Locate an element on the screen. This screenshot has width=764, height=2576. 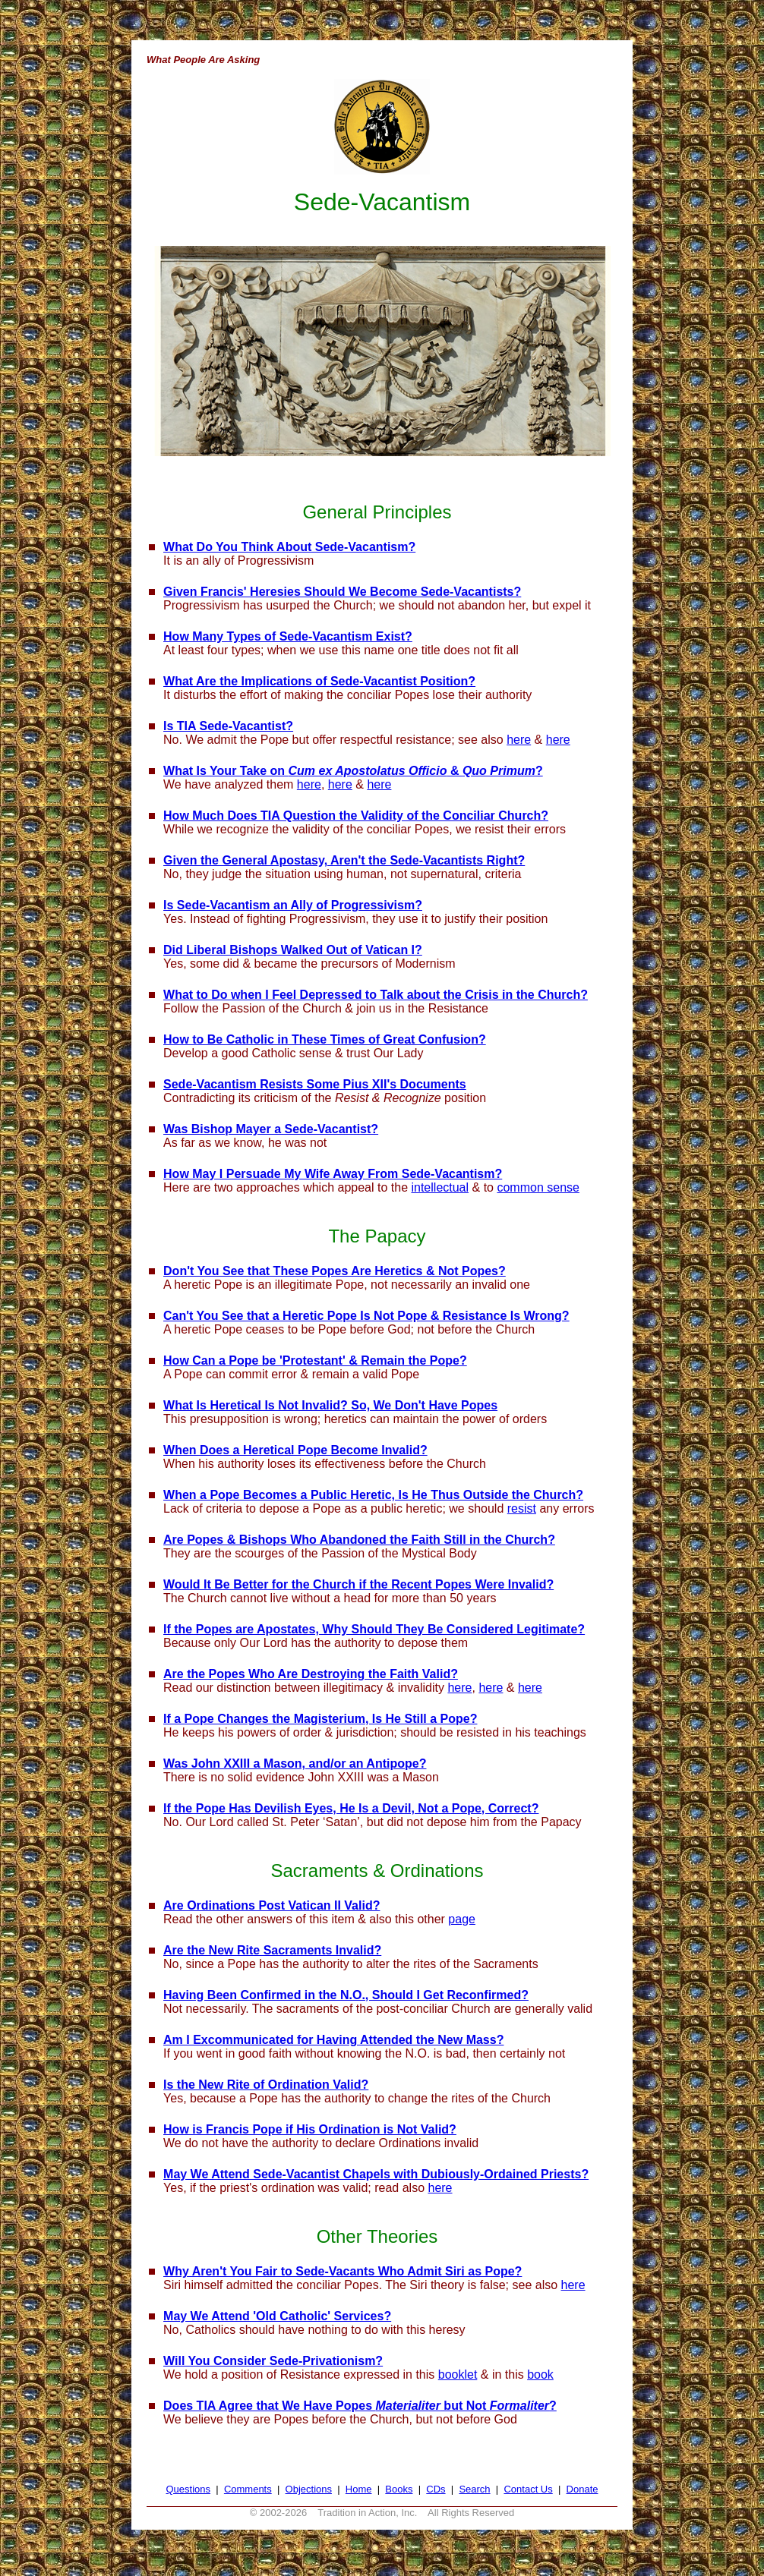
What Is Your Take on & ? is located at coordinates (353, 770).